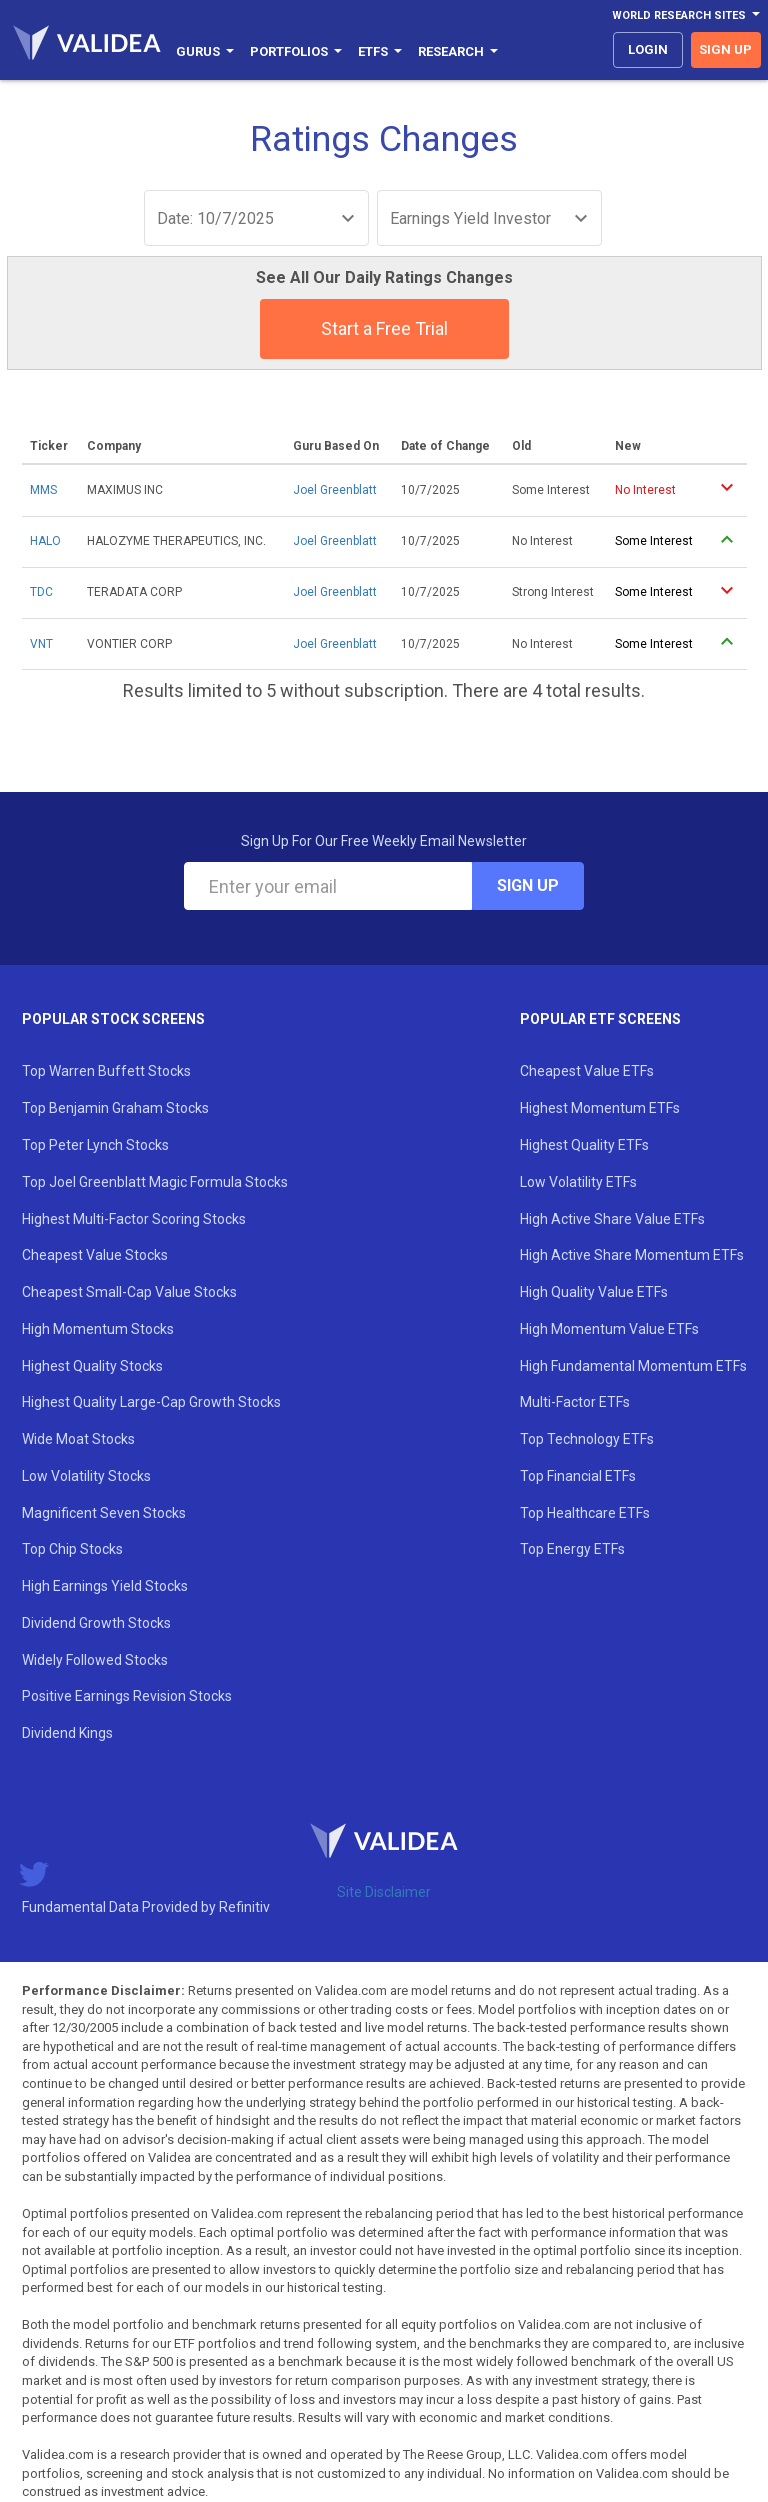  Describe the element at coordinates (584, 1145) in the screenshot. I see `Highest Quality ETFs` at that location.